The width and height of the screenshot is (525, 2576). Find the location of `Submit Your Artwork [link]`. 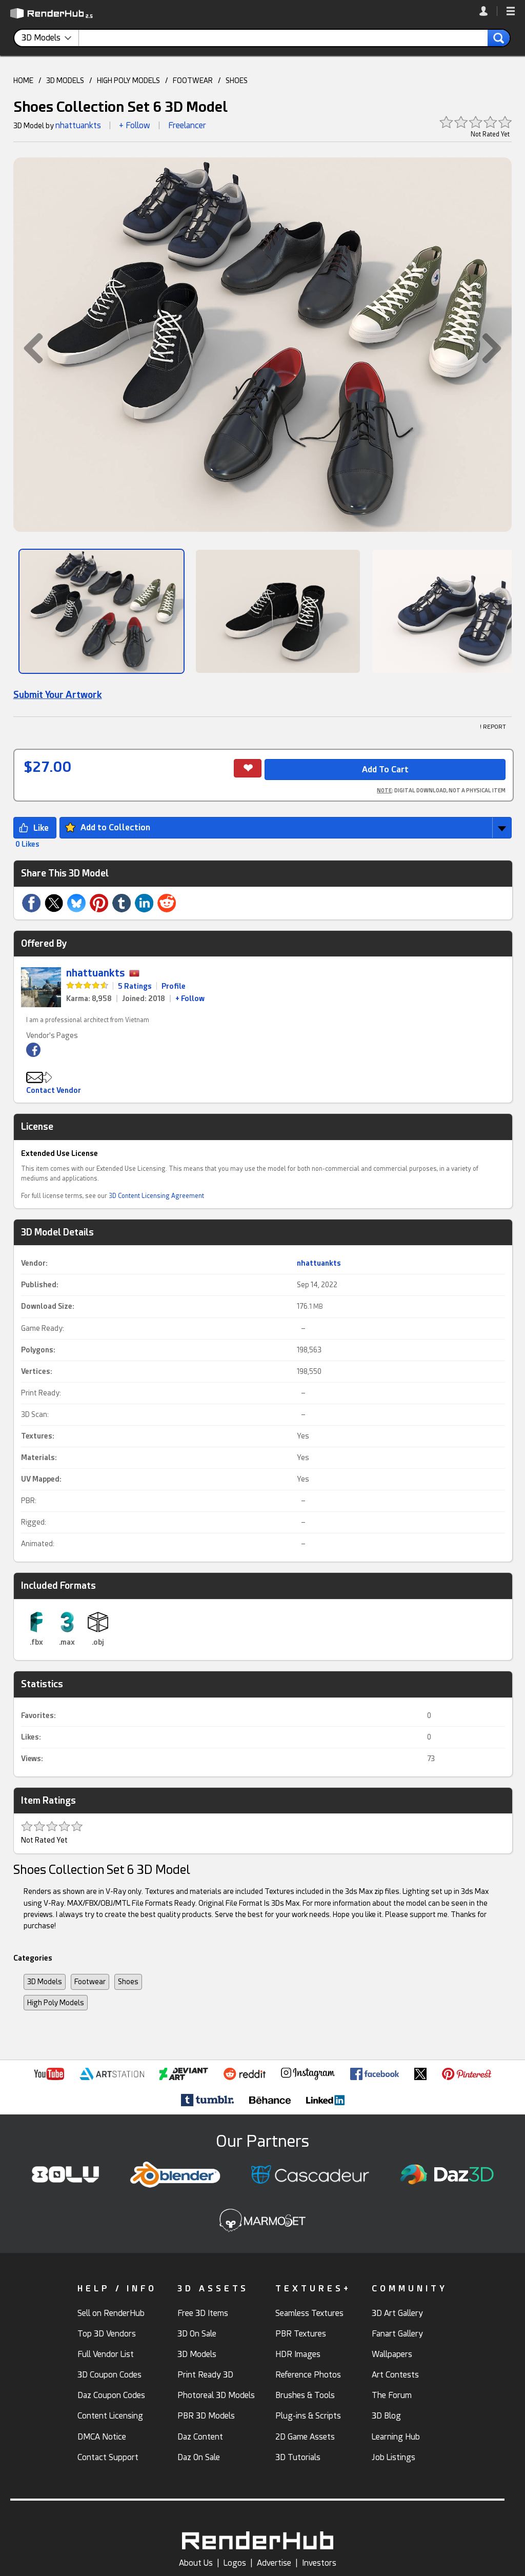

Submit Your Artwork [link] is located at coordinates (57, 694).